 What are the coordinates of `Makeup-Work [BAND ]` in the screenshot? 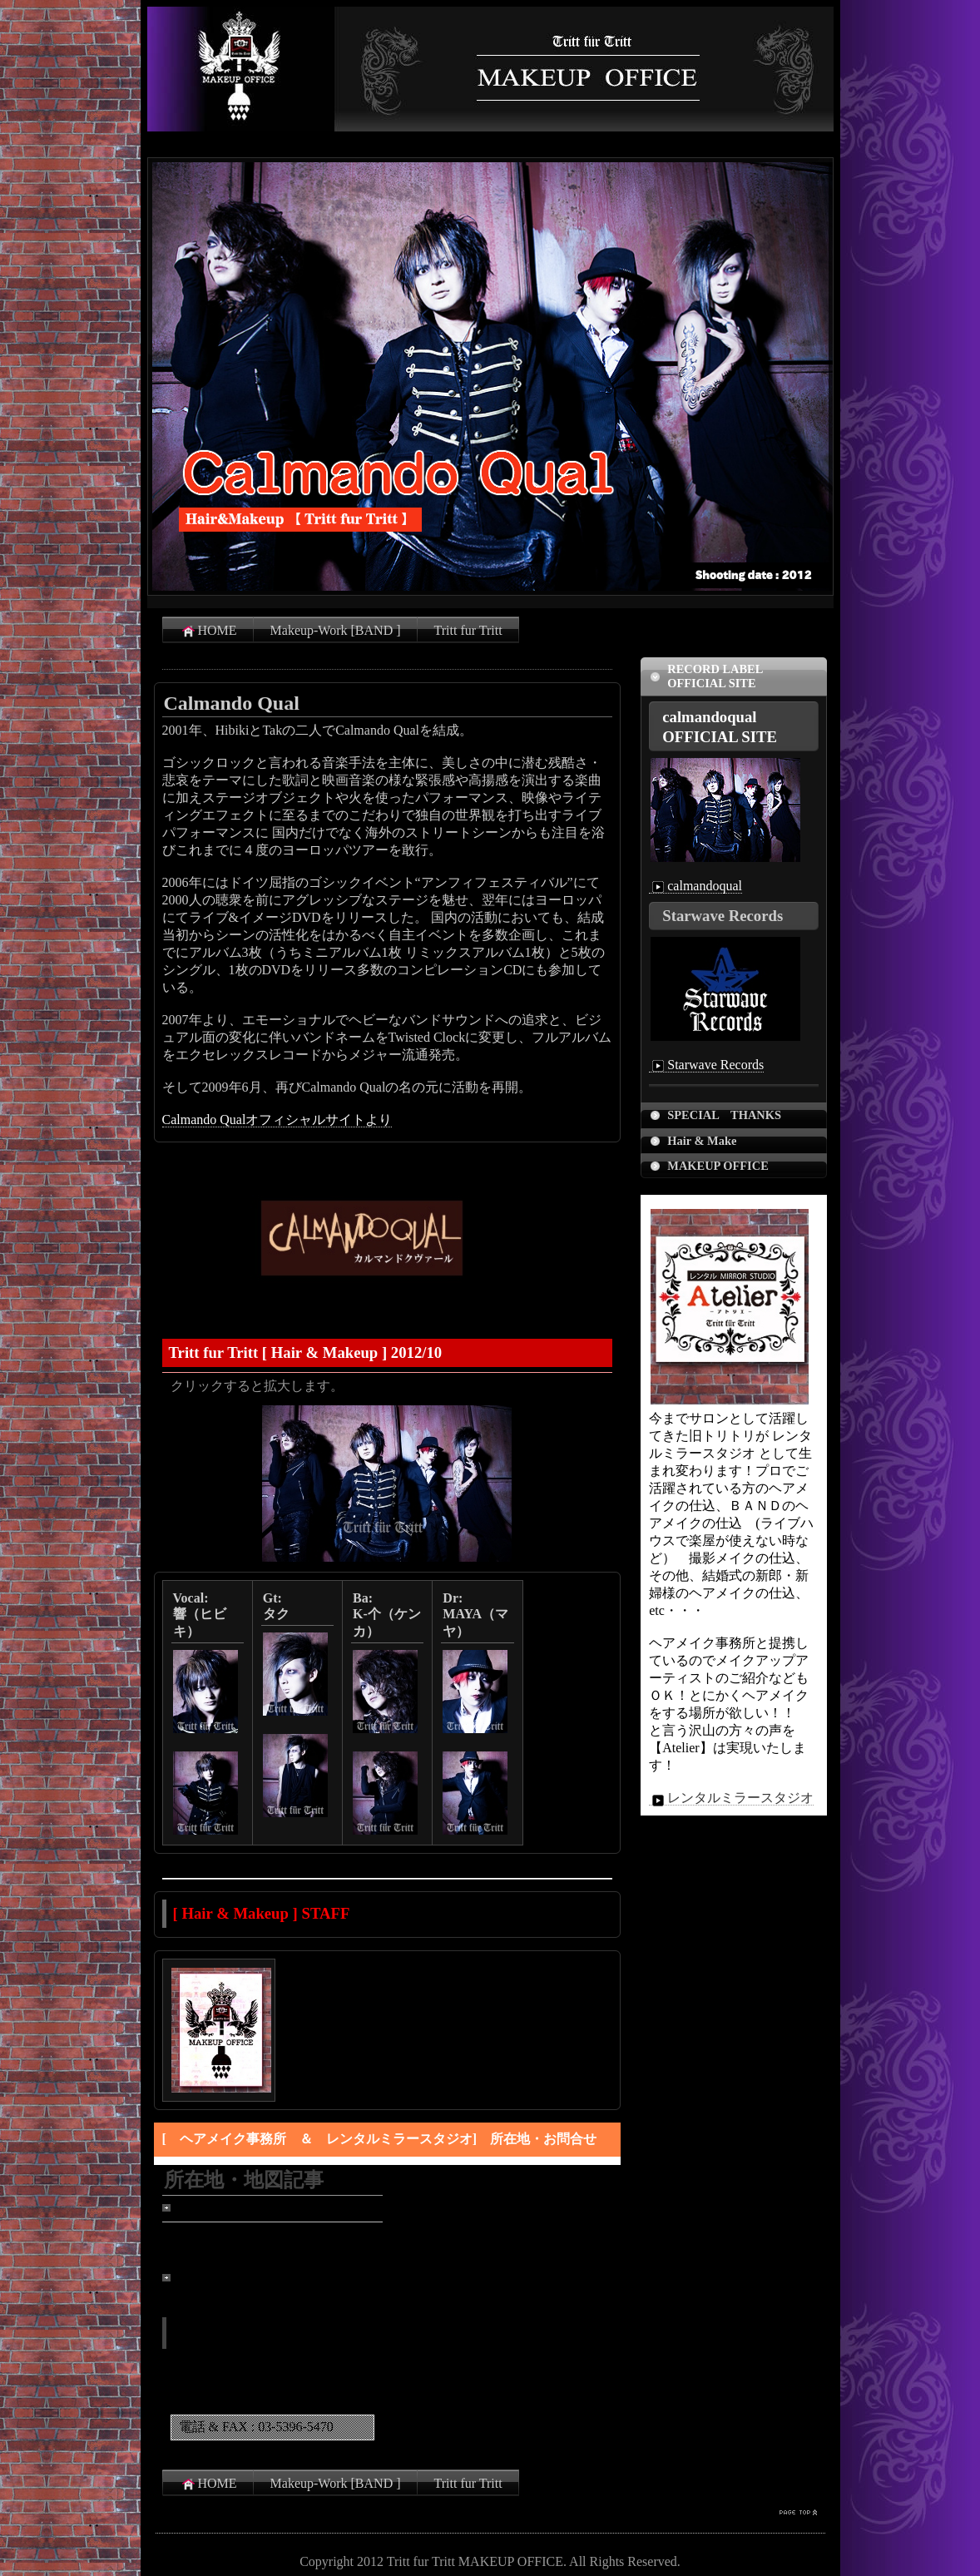 It's located at (335, 630).